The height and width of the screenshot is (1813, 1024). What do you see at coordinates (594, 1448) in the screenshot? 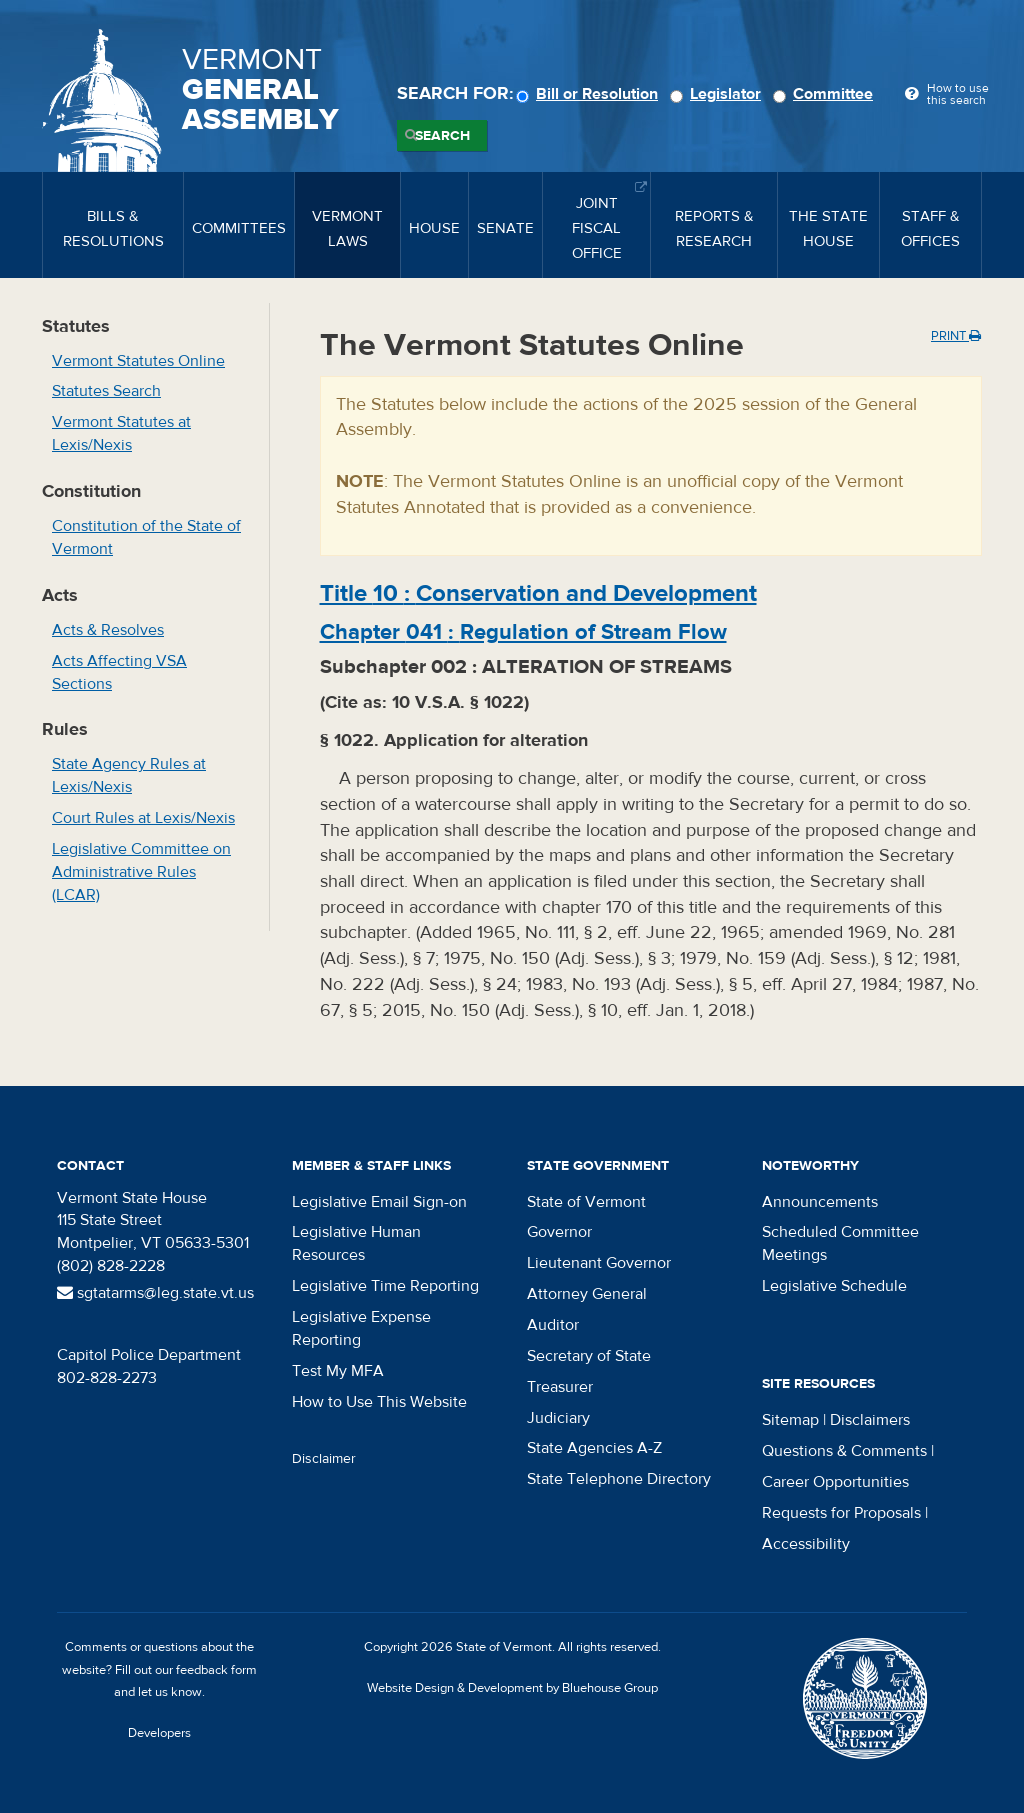
I see `State Agencies A-Z` at bounding box center [594, 1448].